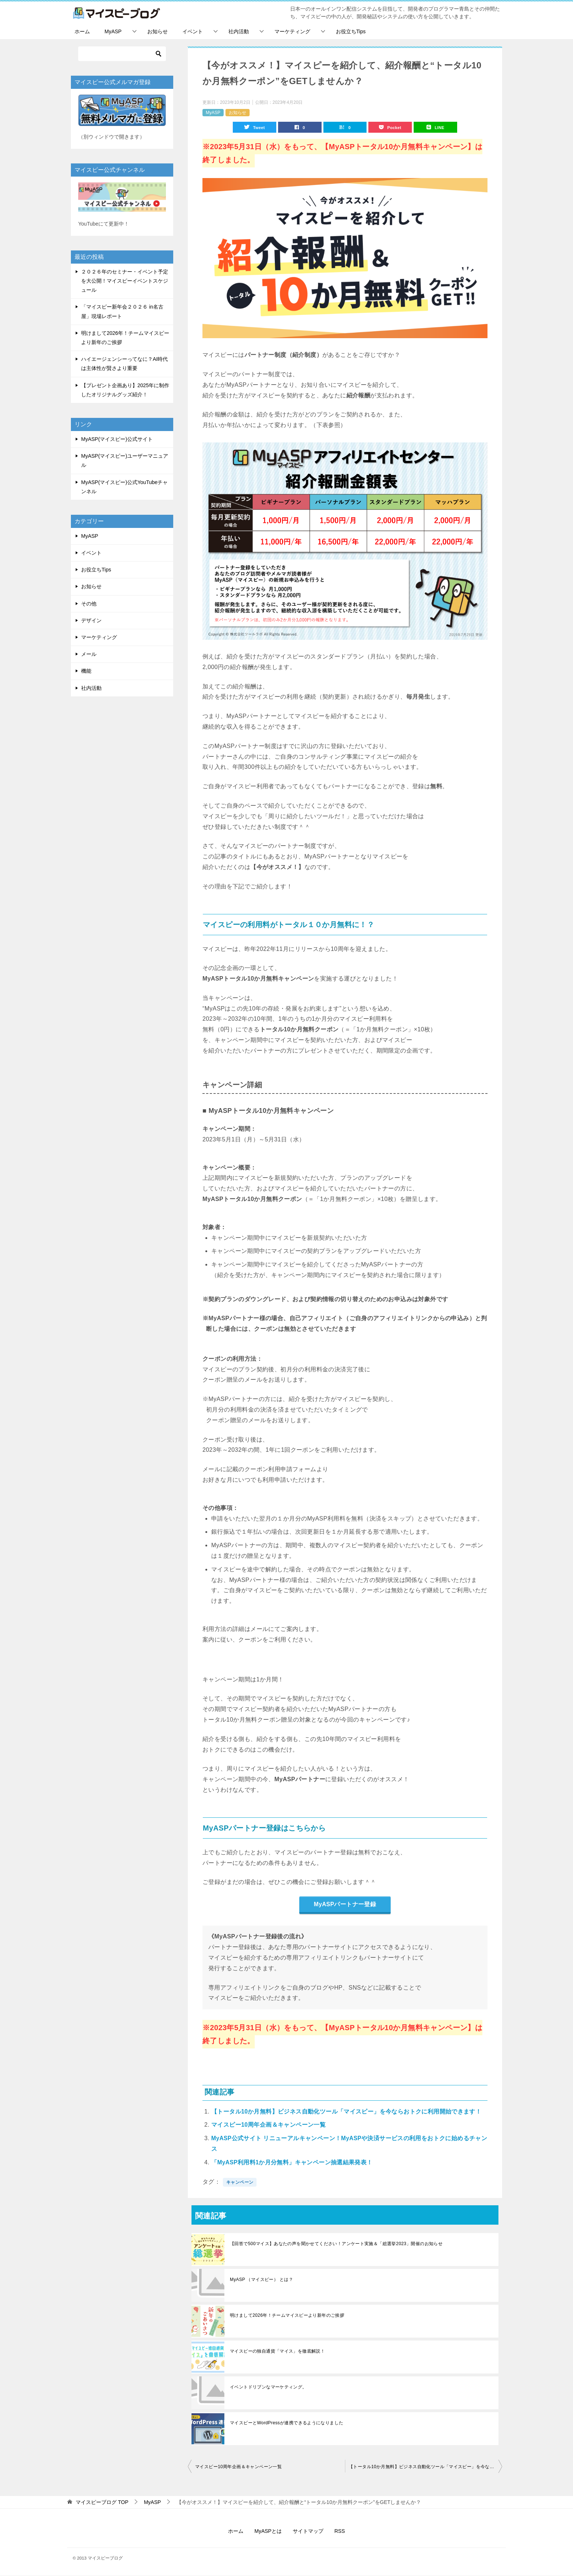 Image resolution: width=573 pixels, height=2576 pixels. Describe the element at coordinates (238, 31) in the screenshot. I see `社内活動` at that location.